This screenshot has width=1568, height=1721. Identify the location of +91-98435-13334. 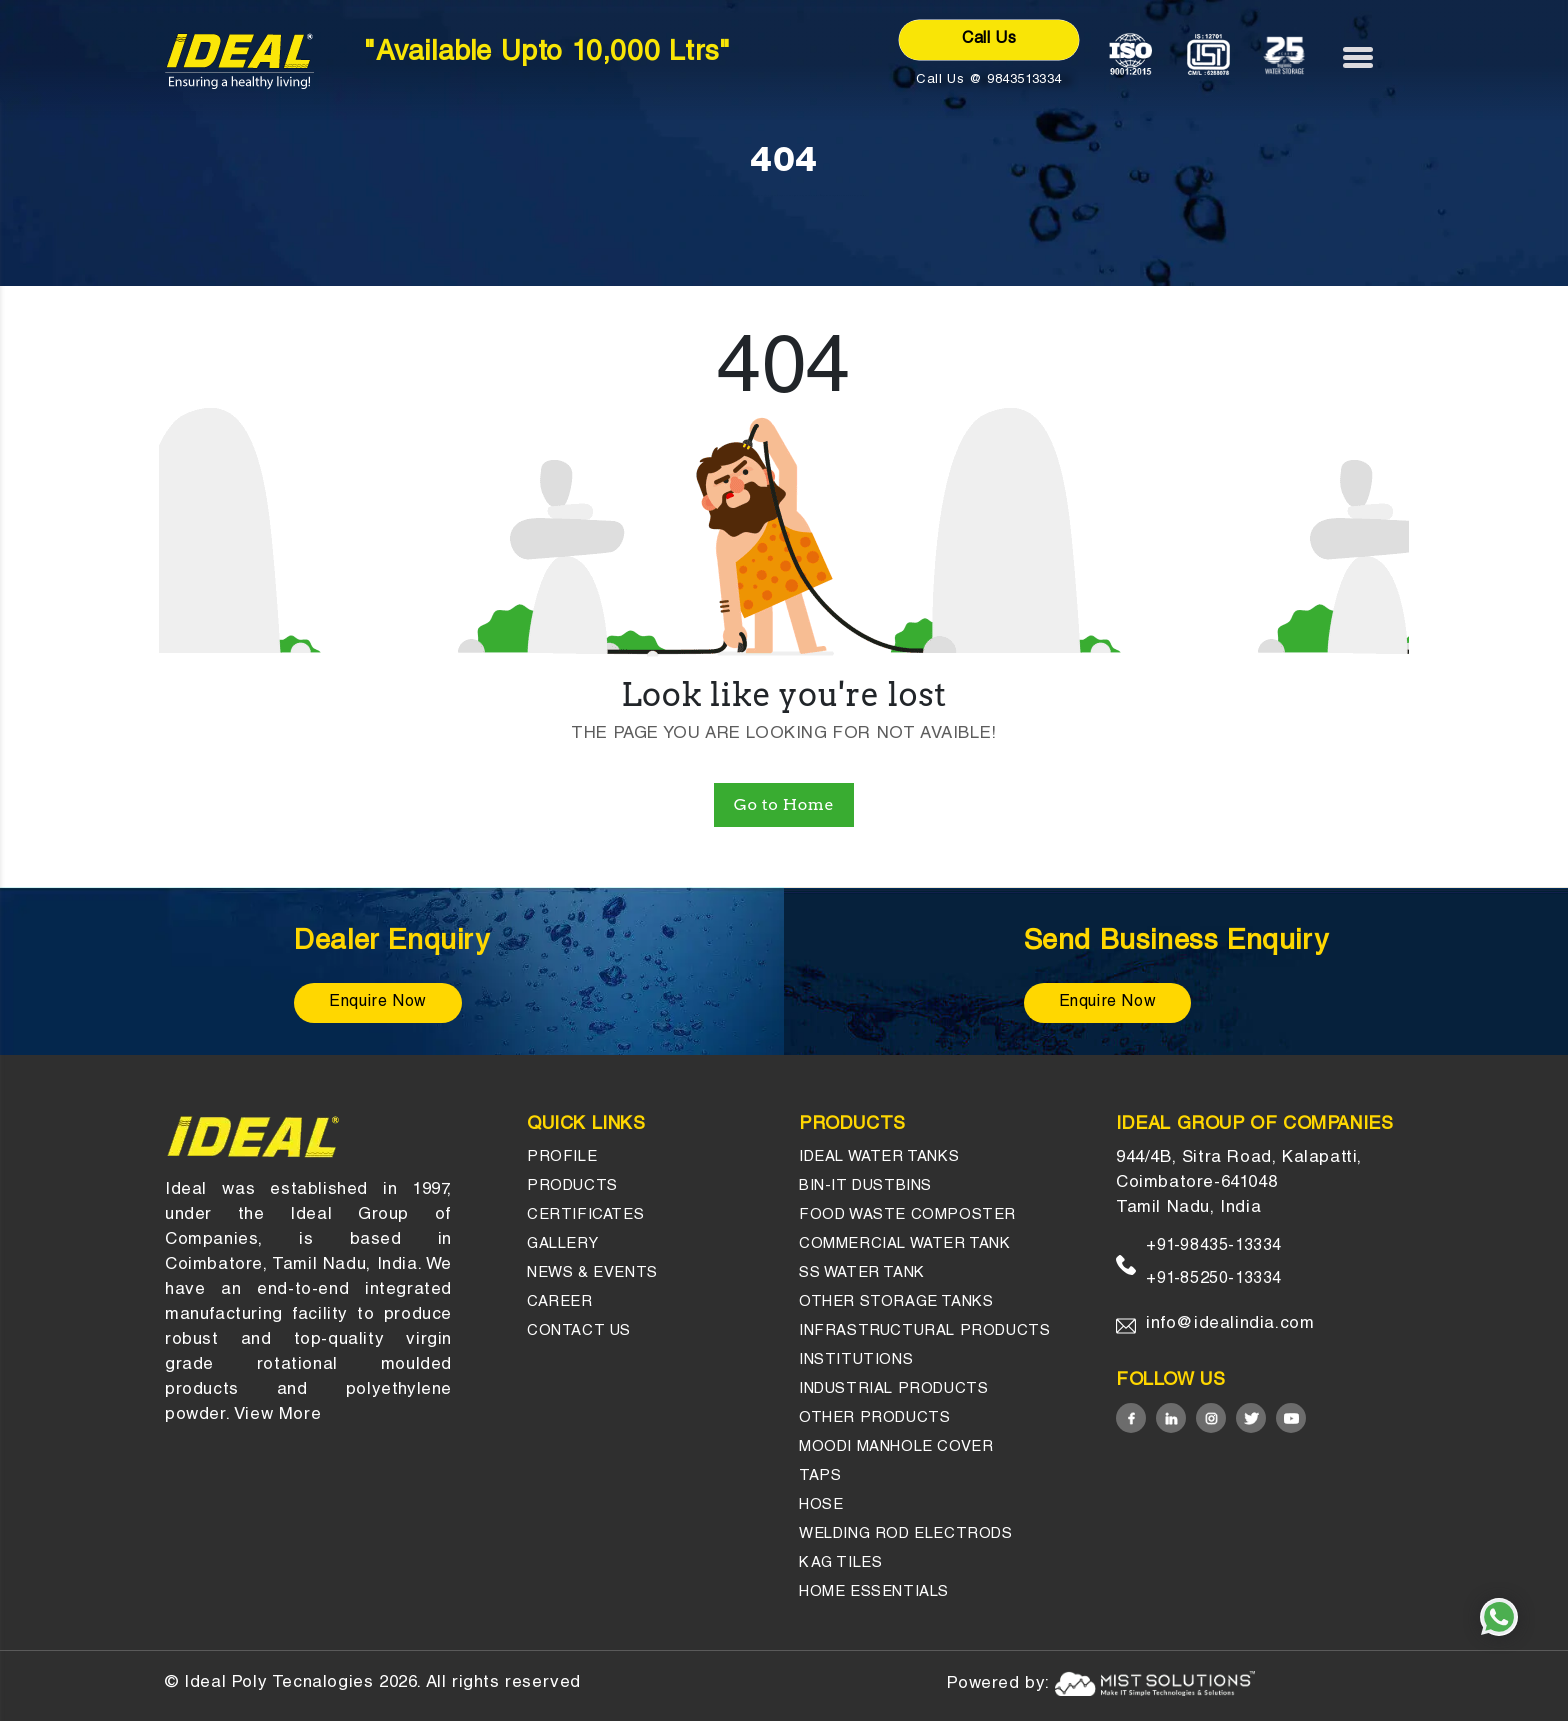
(1214, 1247).